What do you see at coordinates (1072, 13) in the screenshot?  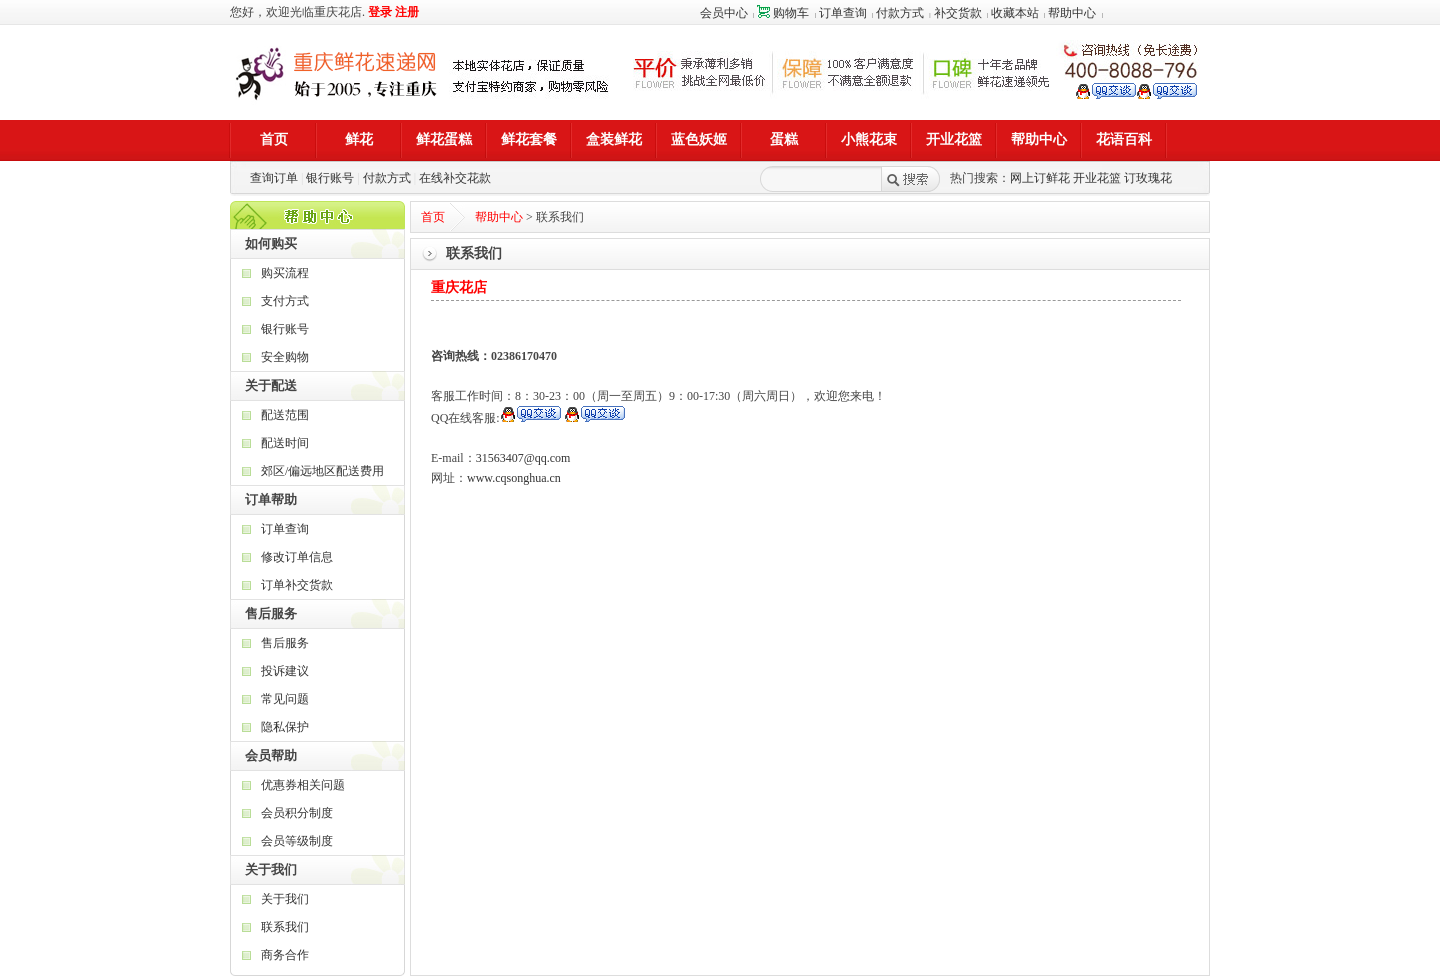 I see `帮助中心` at bounding box center [1072, 13].